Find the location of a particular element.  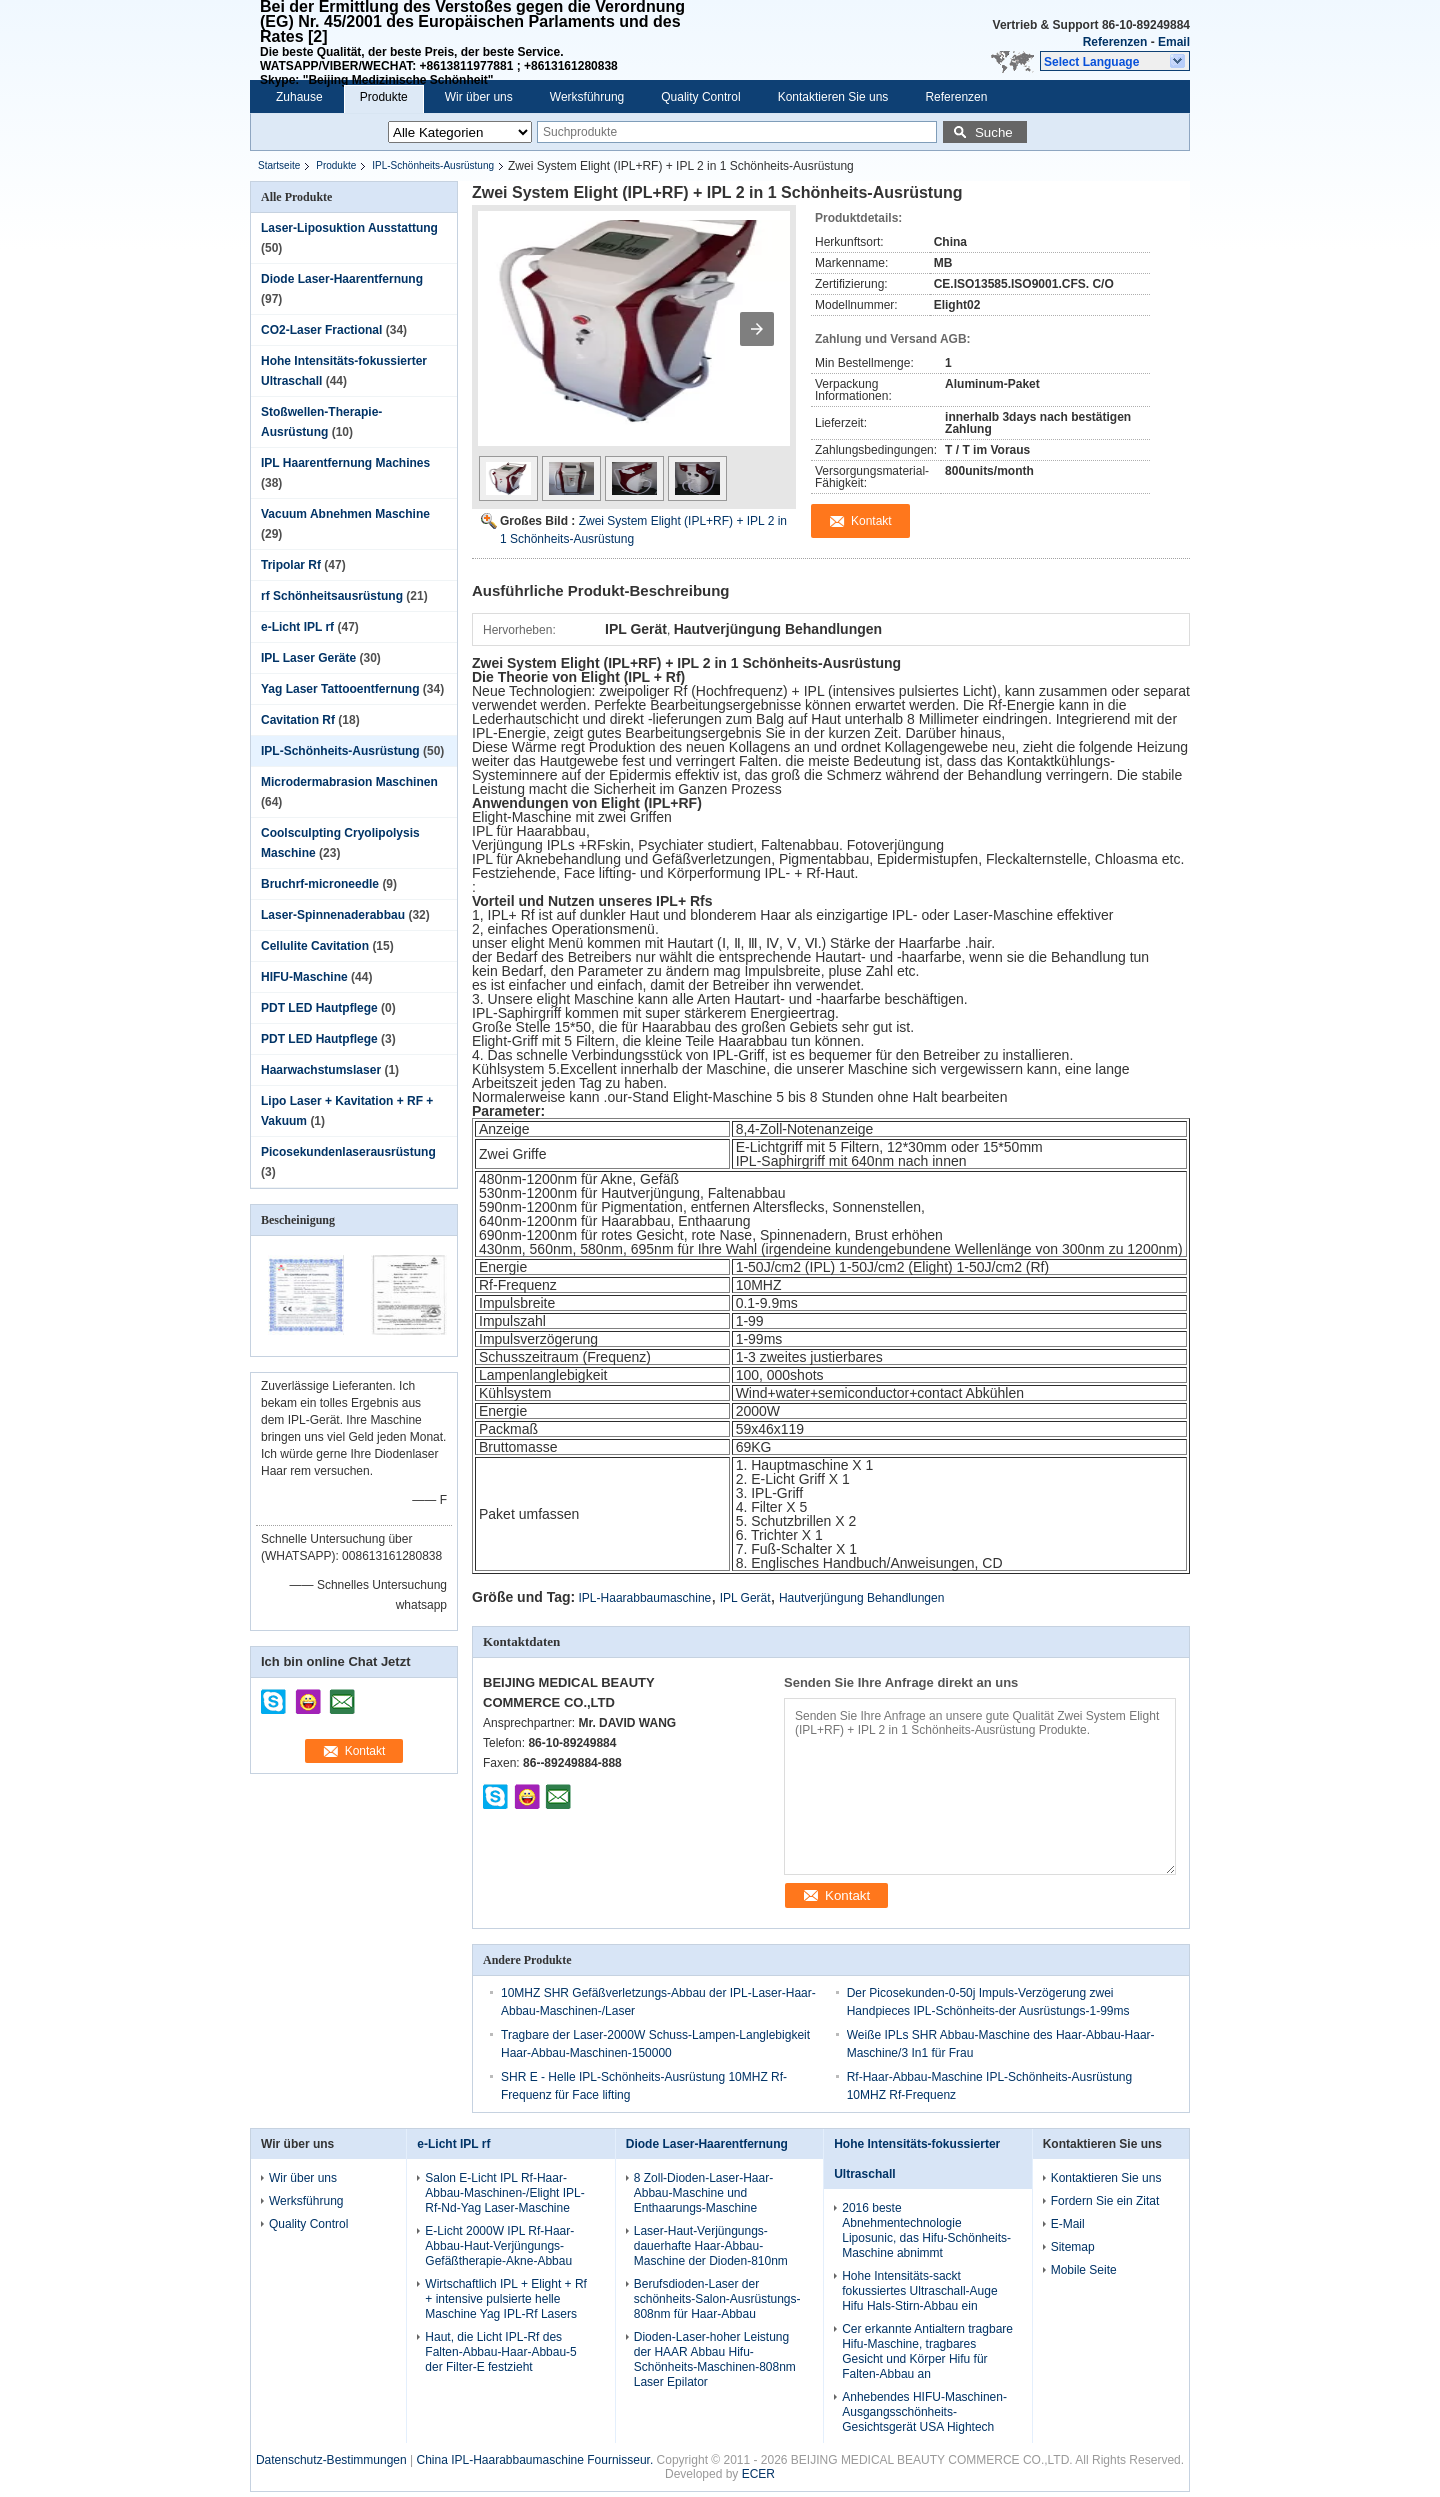

Zuhause is located at coordinates (299, 97).